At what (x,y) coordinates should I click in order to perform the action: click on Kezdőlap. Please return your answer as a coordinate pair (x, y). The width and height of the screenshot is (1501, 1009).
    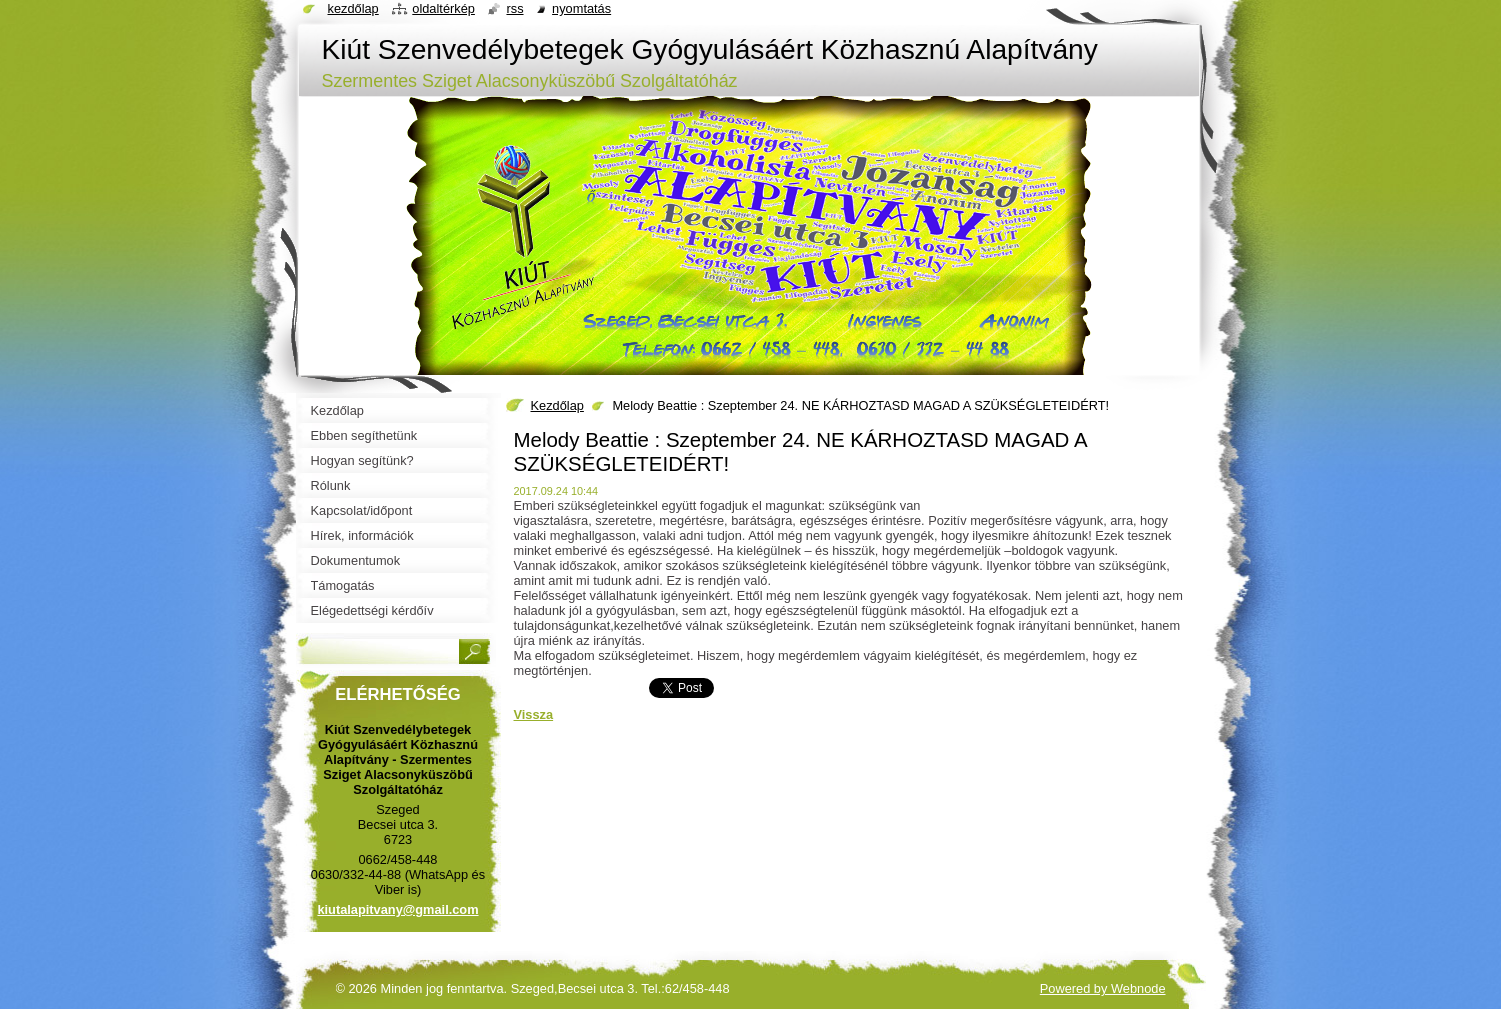
    Looking at the image, I should click on (557, 405).